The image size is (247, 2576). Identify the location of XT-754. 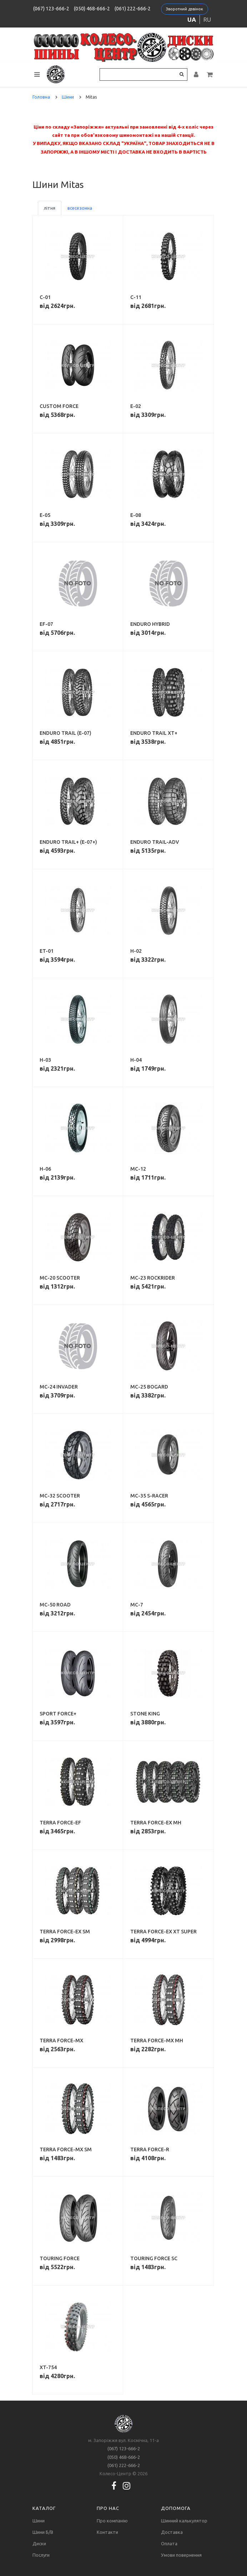
(48, 2367).